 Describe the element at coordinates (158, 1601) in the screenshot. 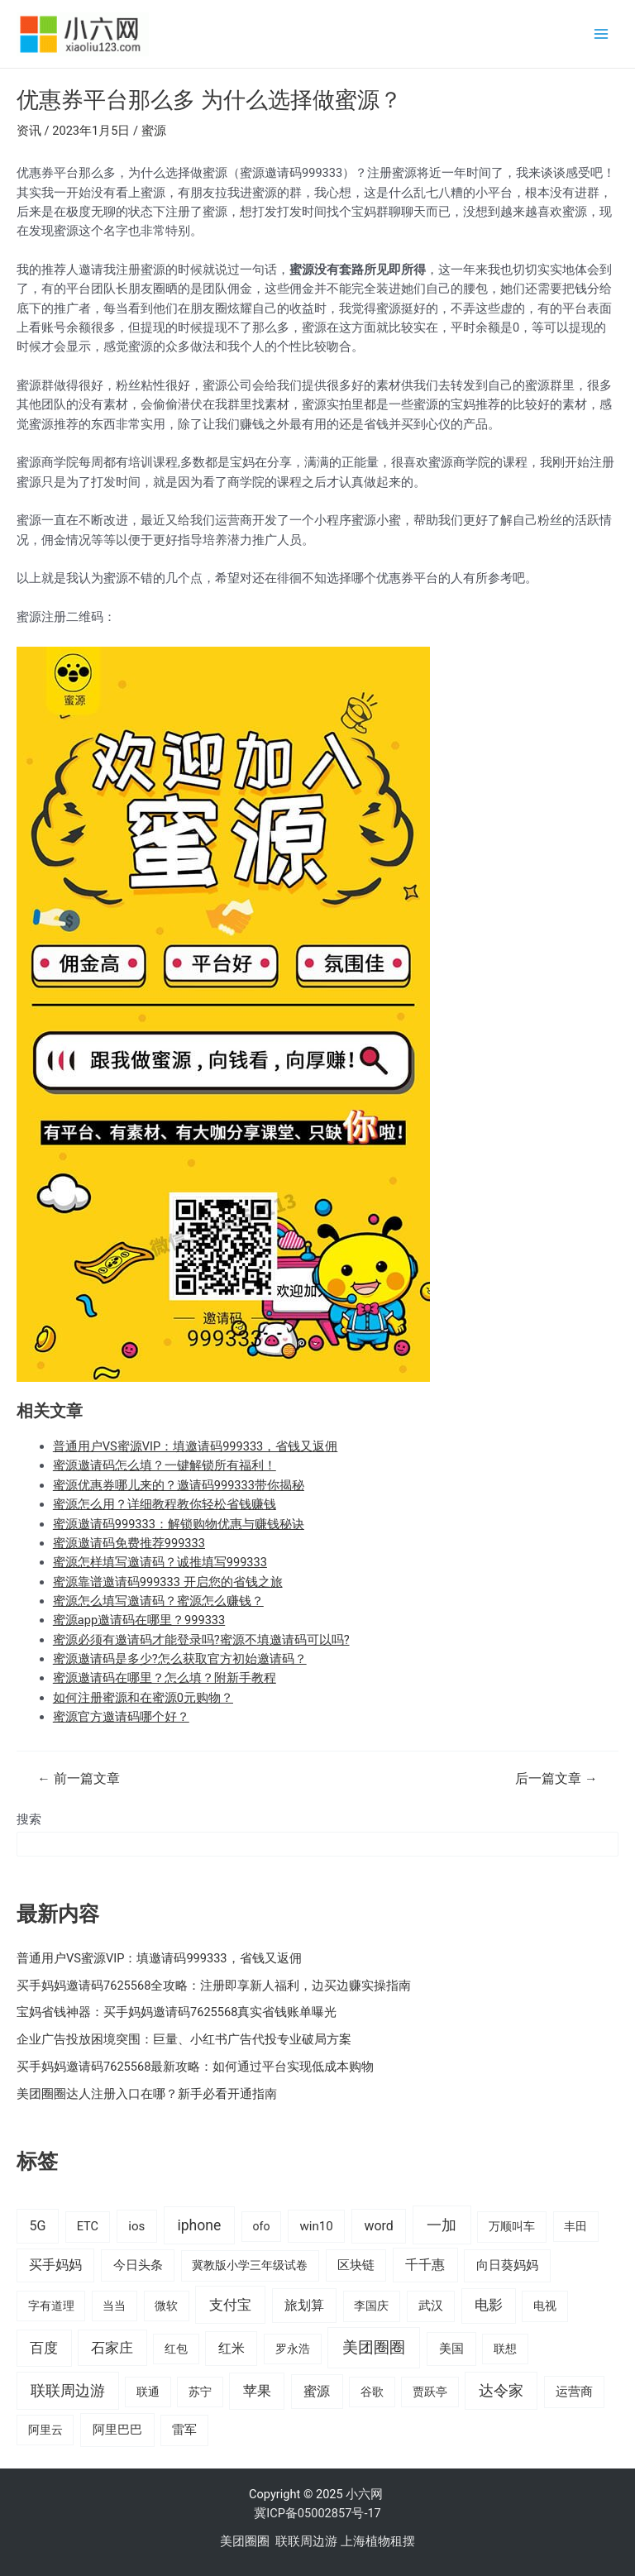

I see `蜜源怎么填写邀请码？蜜源怎么赚钱？` at that location.